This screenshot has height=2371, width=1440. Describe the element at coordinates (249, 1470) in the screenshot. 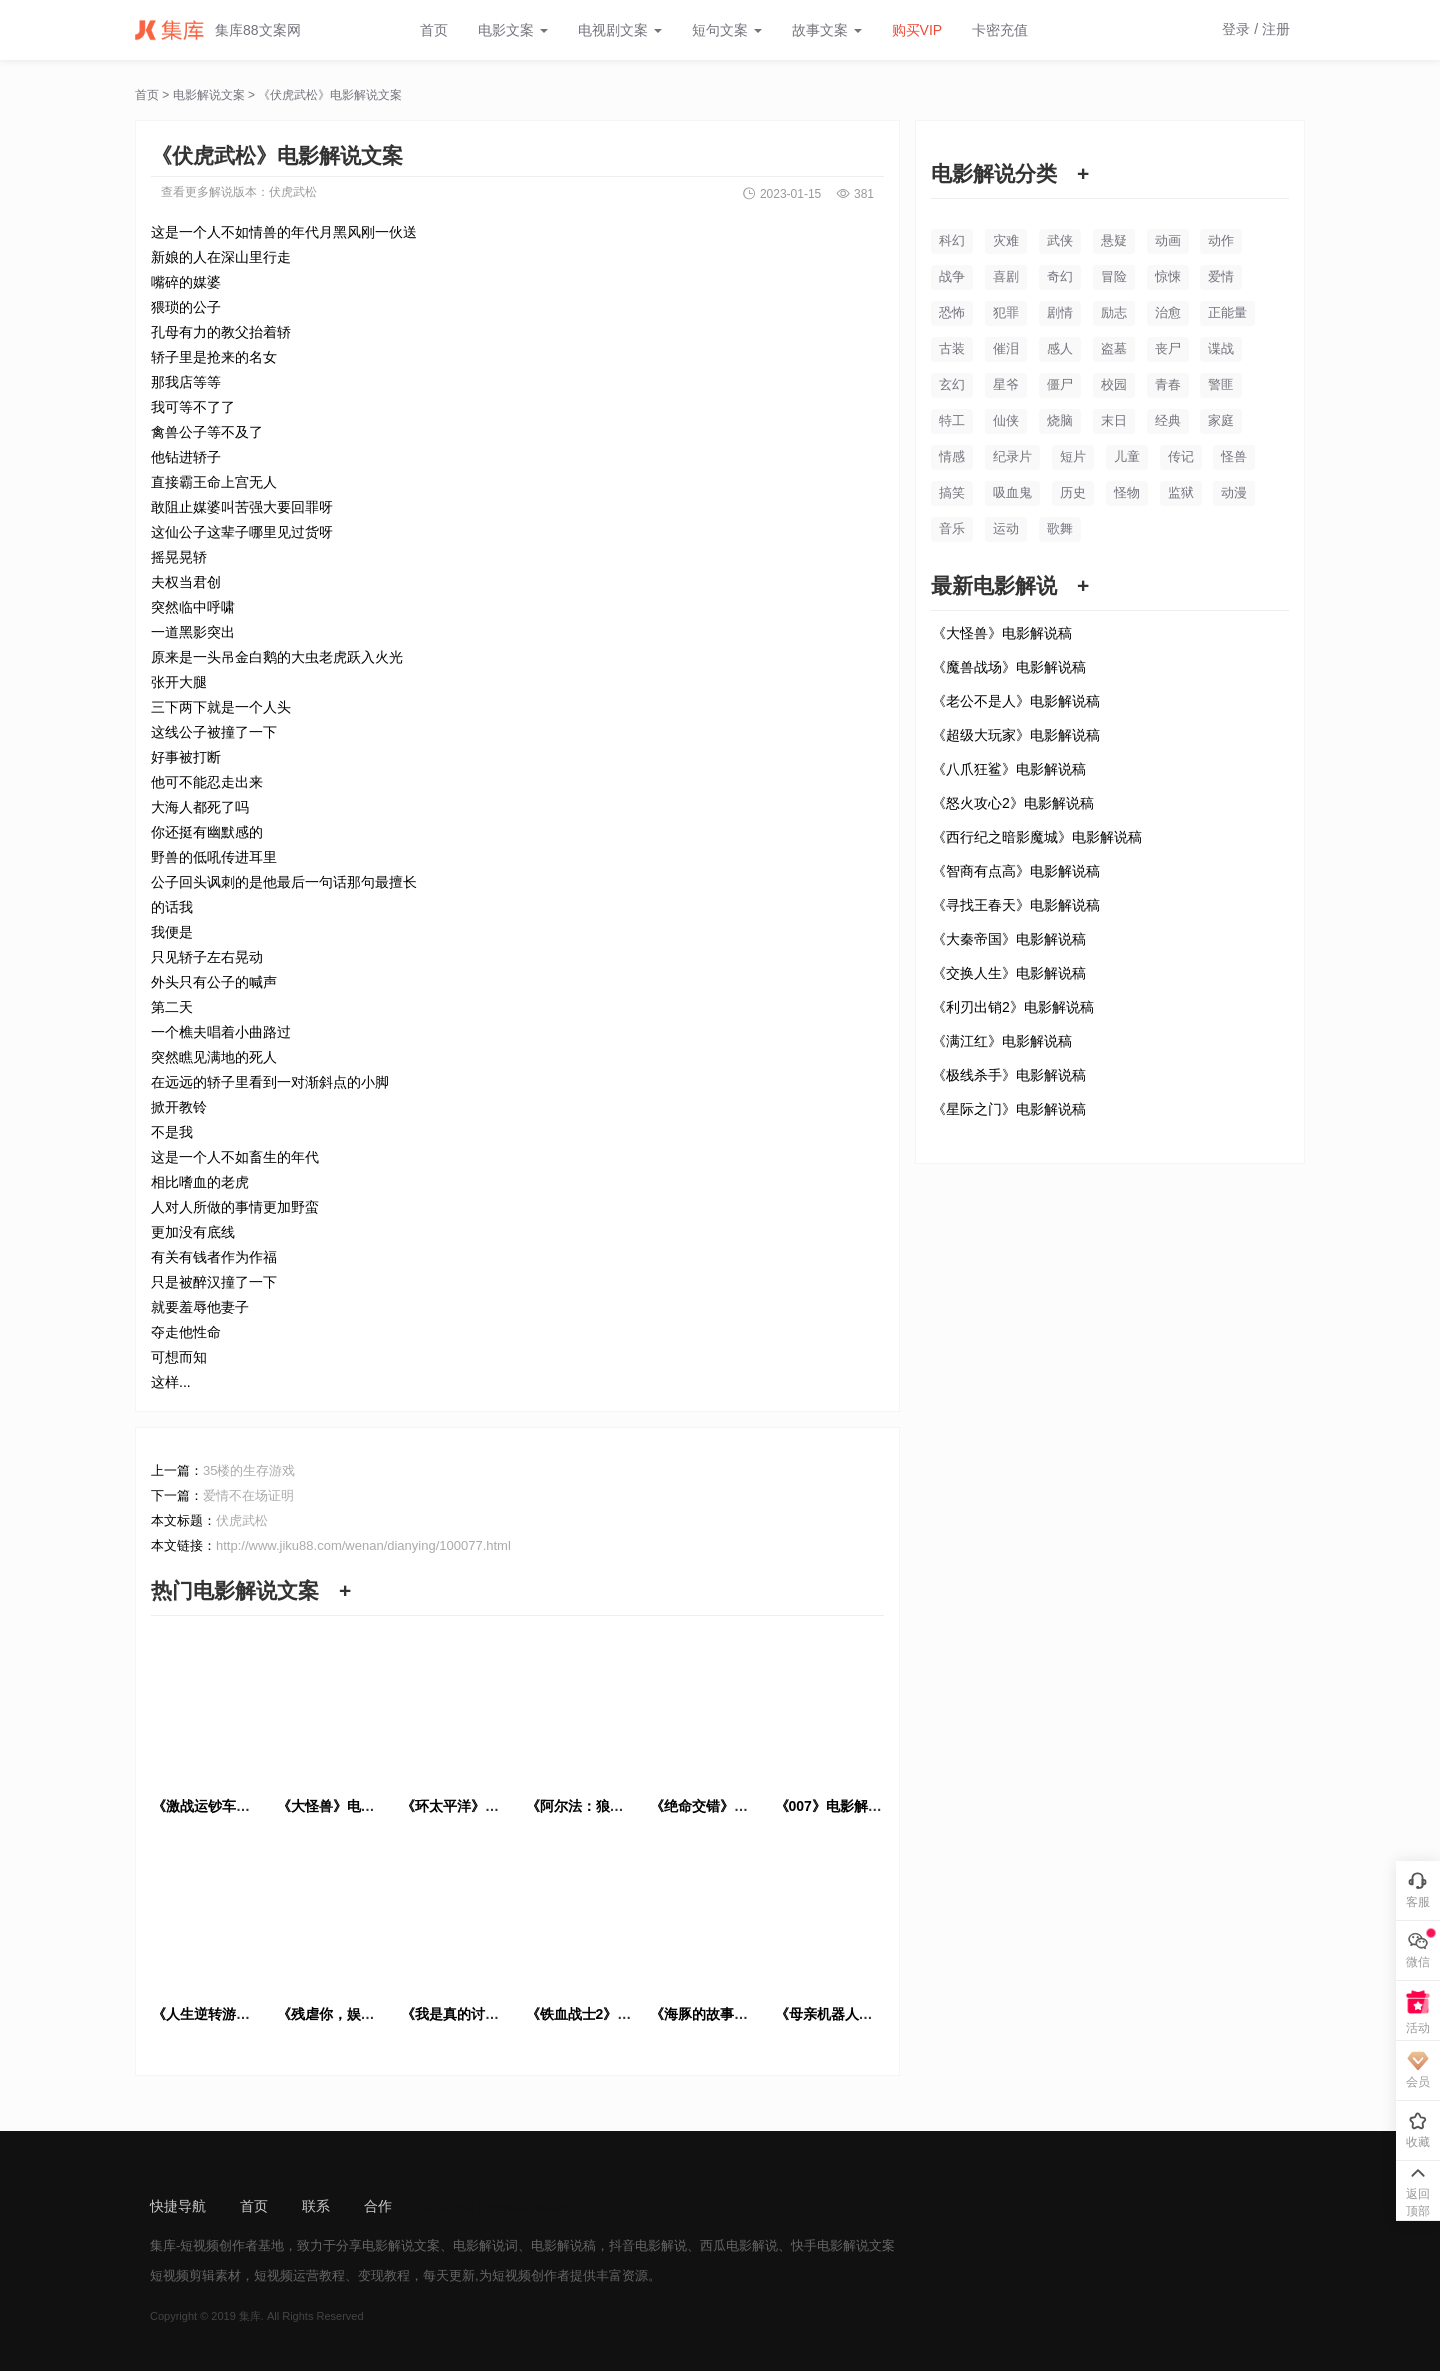

I see `35楼的生存游戏` at that location.